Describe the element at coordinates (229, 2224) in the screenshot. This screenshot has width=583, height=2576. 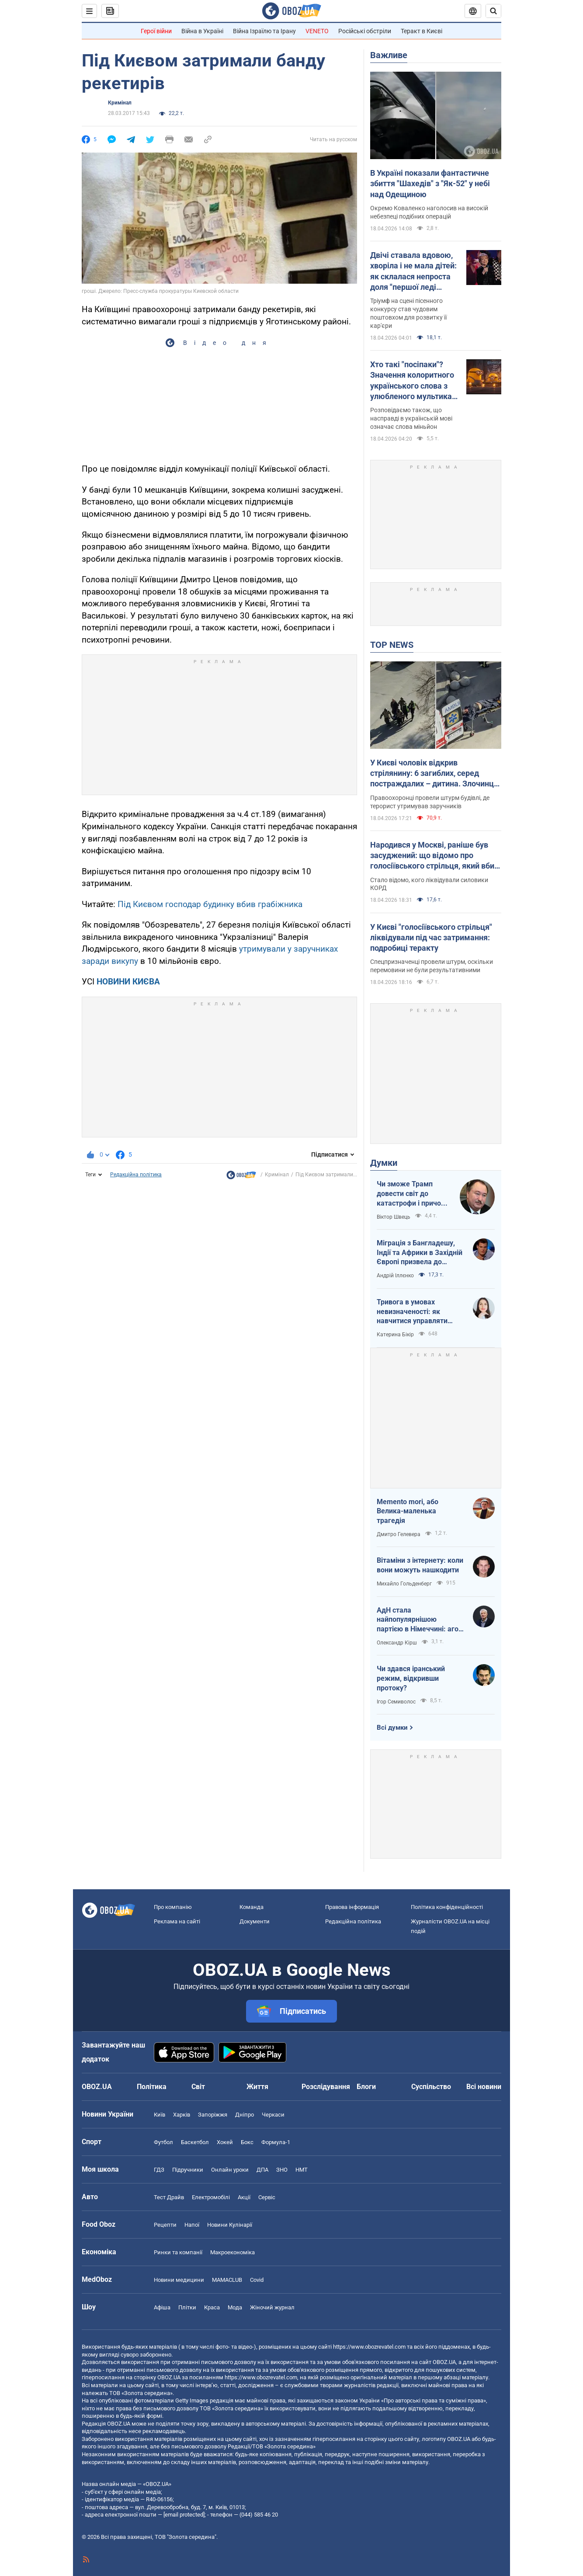
I see `Новини Кулінарії` at that location.